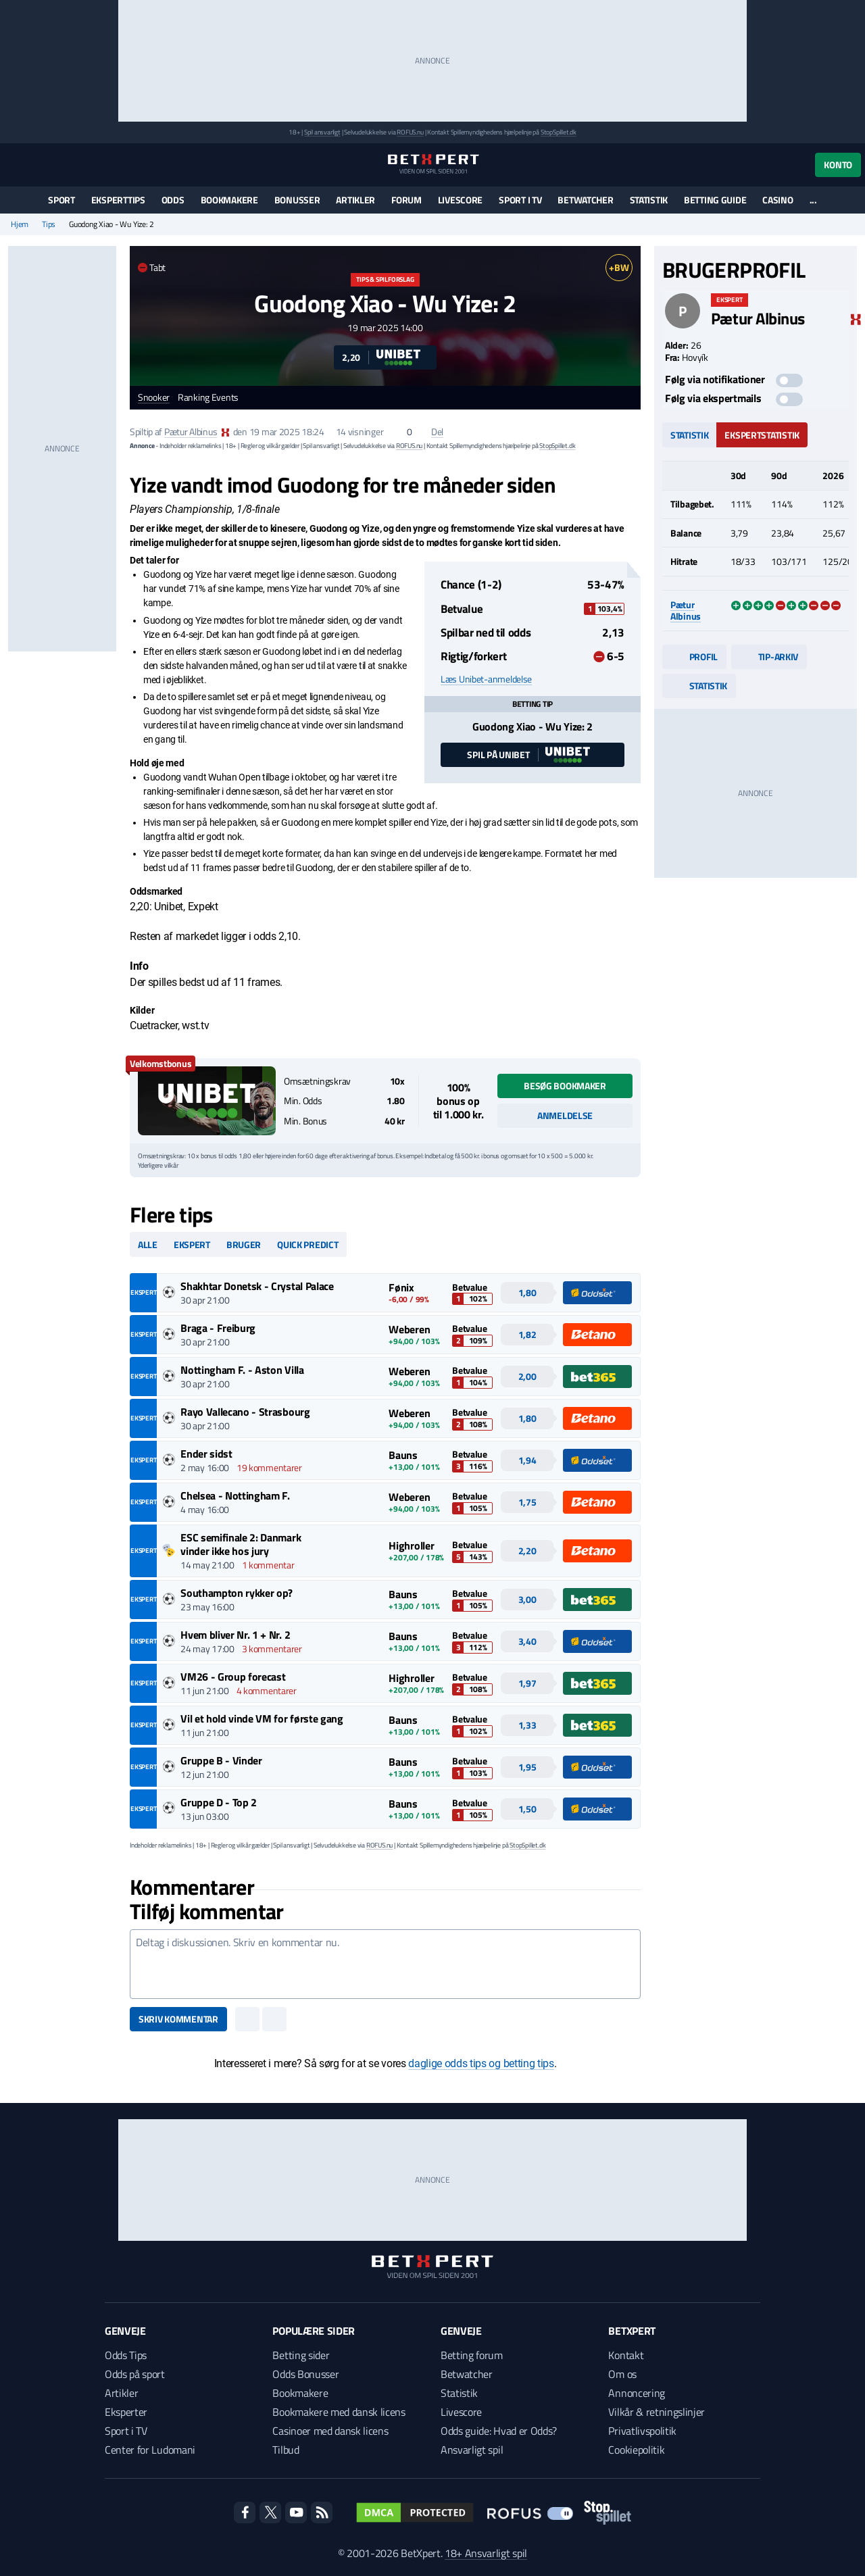 Image resolution: width=865 pixels, height=2576 pixels. I want to click on Bookmakere med dansk licens, so click(338, 2412).